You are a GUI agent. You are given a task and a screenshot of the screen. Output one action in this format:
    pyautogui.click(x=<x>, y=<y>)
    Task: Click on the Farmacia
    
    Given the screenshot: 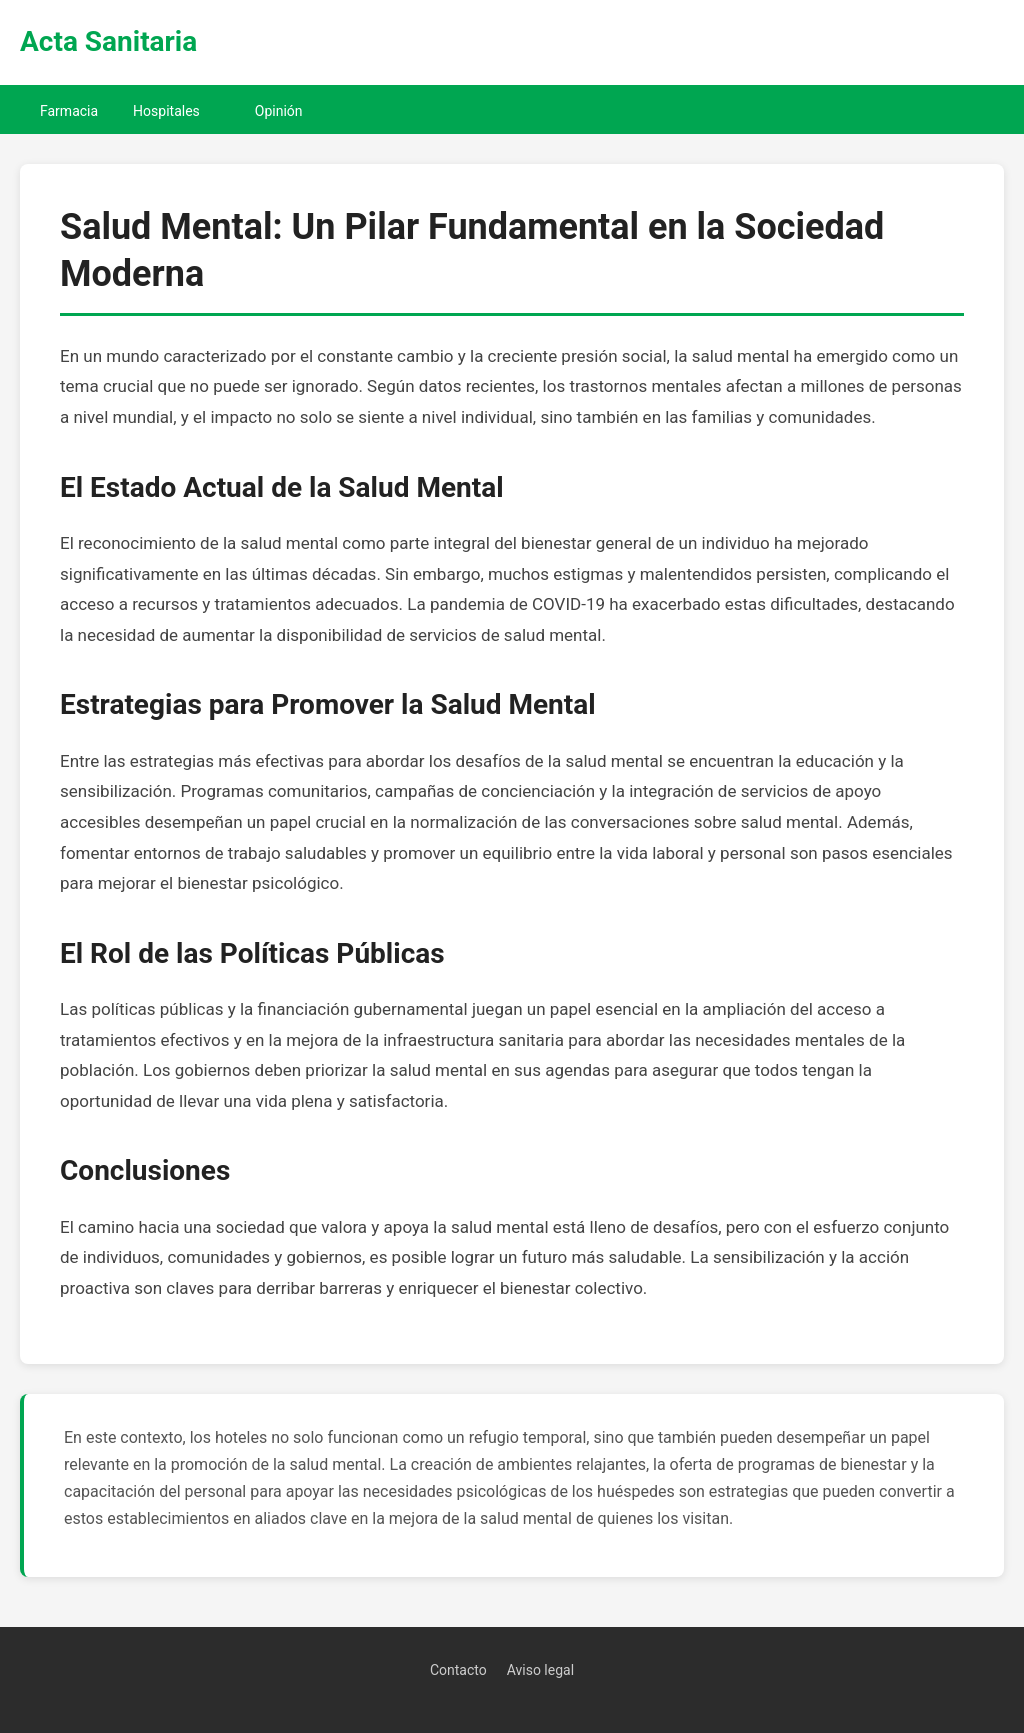 What is the action you would take?
    pyautogui.click(x=69, y=111)
    